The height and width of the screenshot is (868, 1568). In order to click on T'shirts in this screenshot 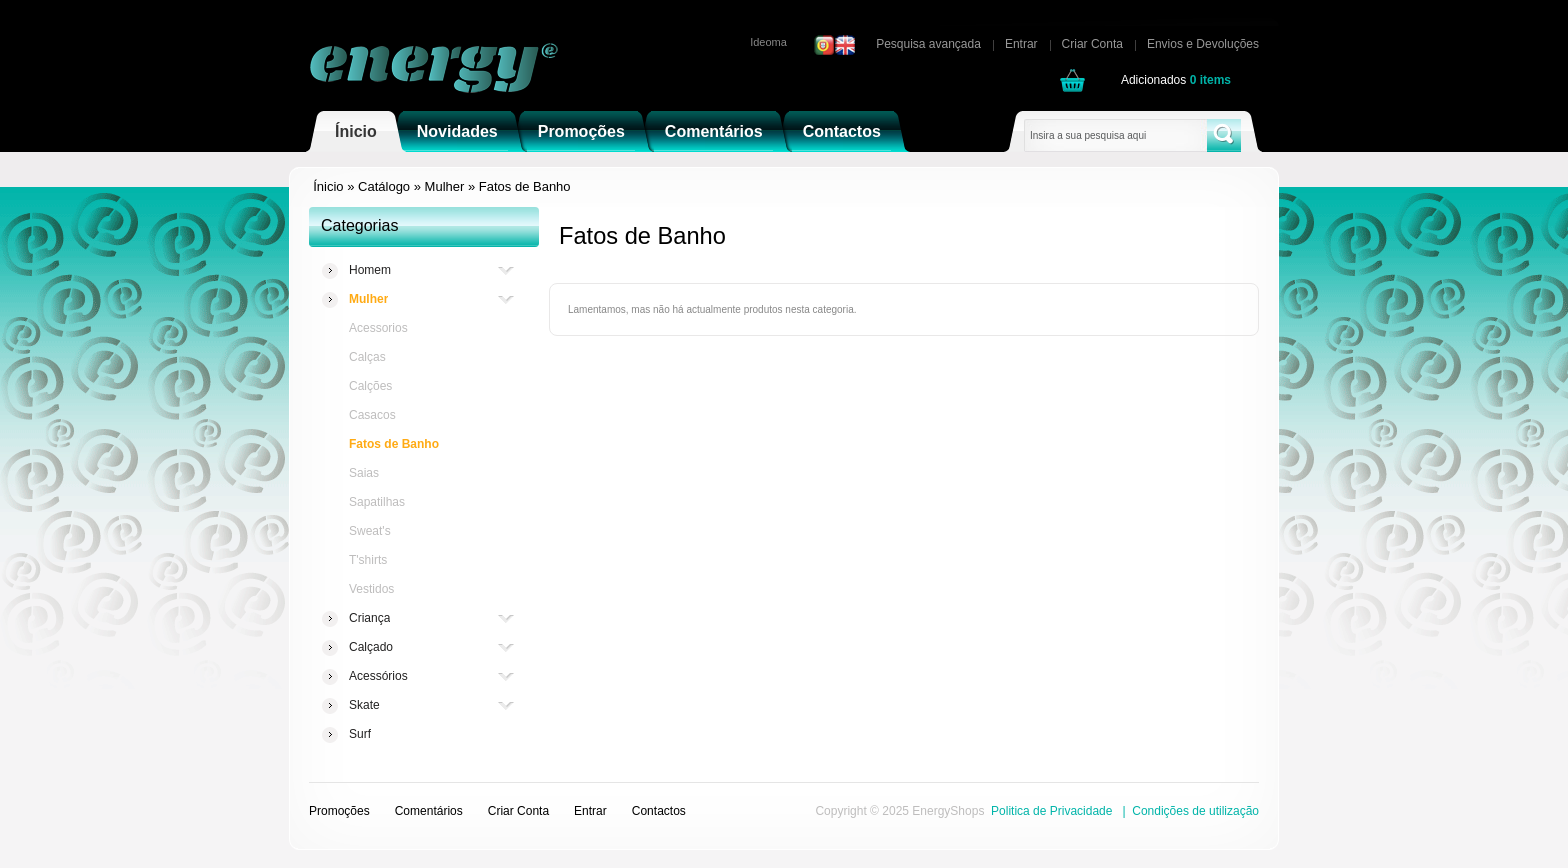, I will do `click(368, 560)`.